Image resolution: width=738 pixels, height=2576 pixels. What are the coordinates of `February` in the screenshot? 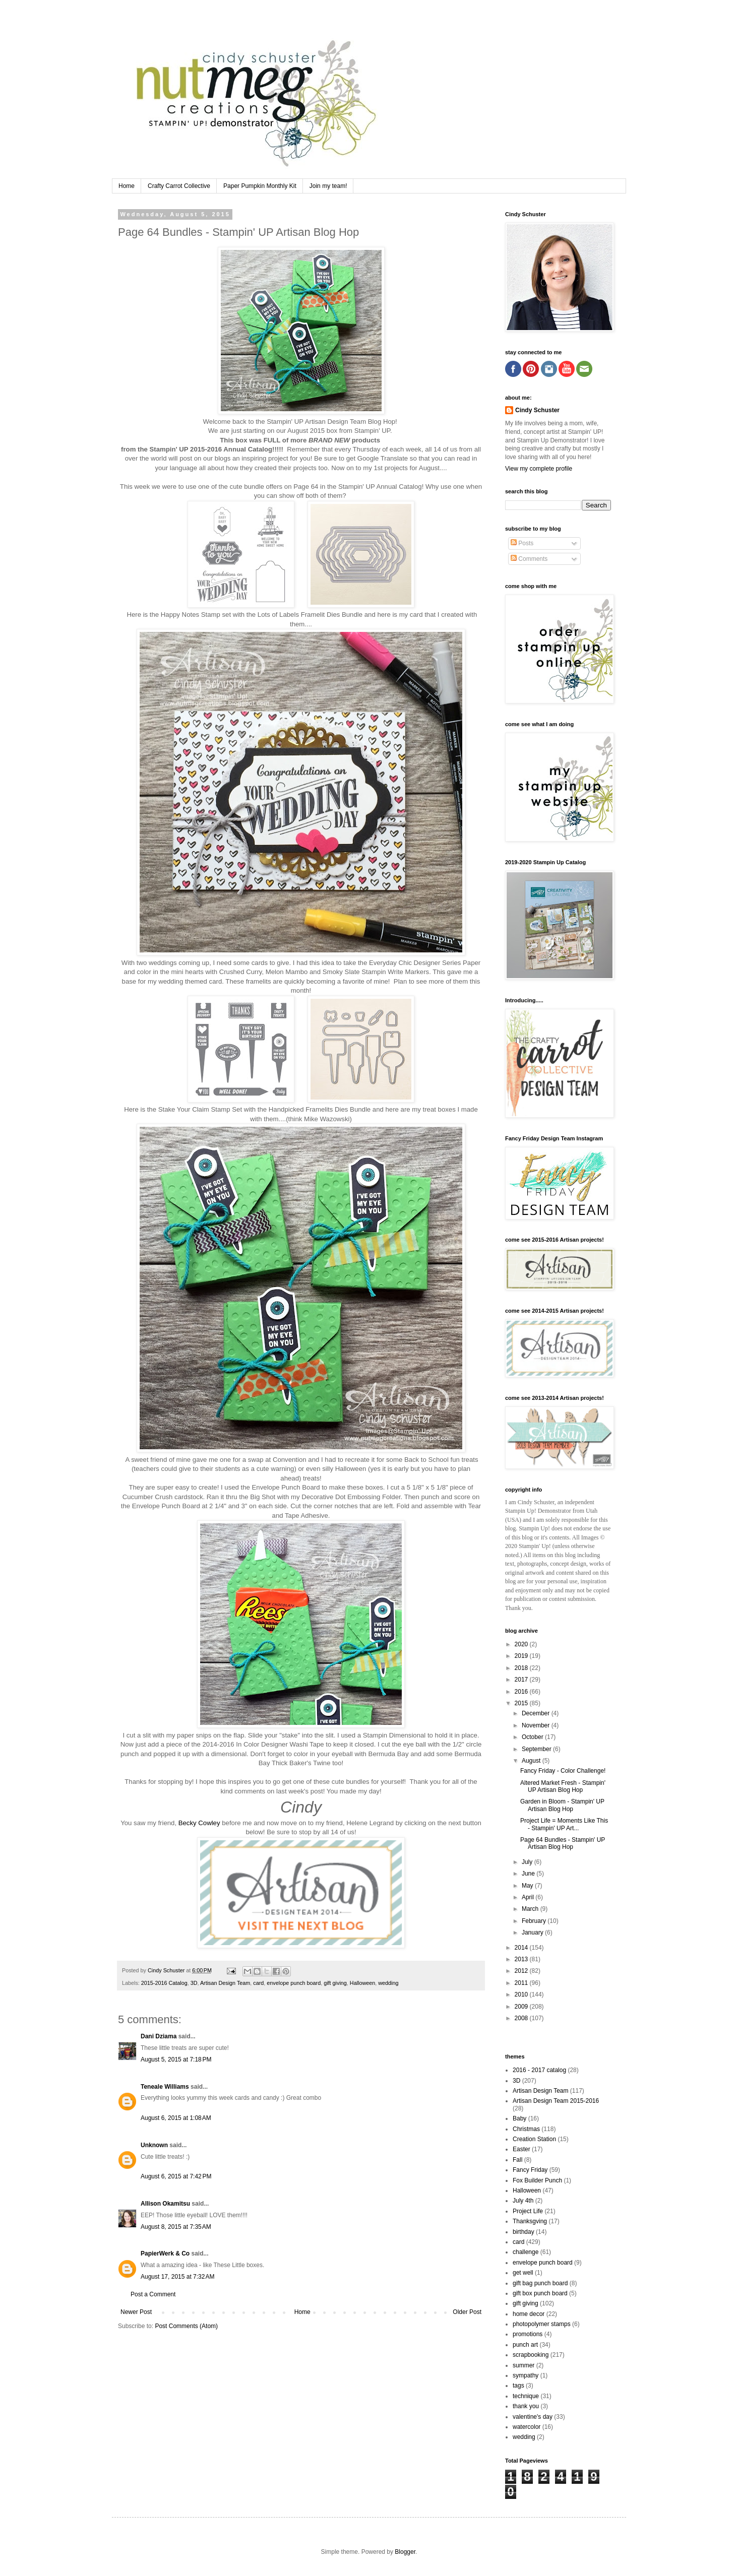 It's located at (534, 1920).